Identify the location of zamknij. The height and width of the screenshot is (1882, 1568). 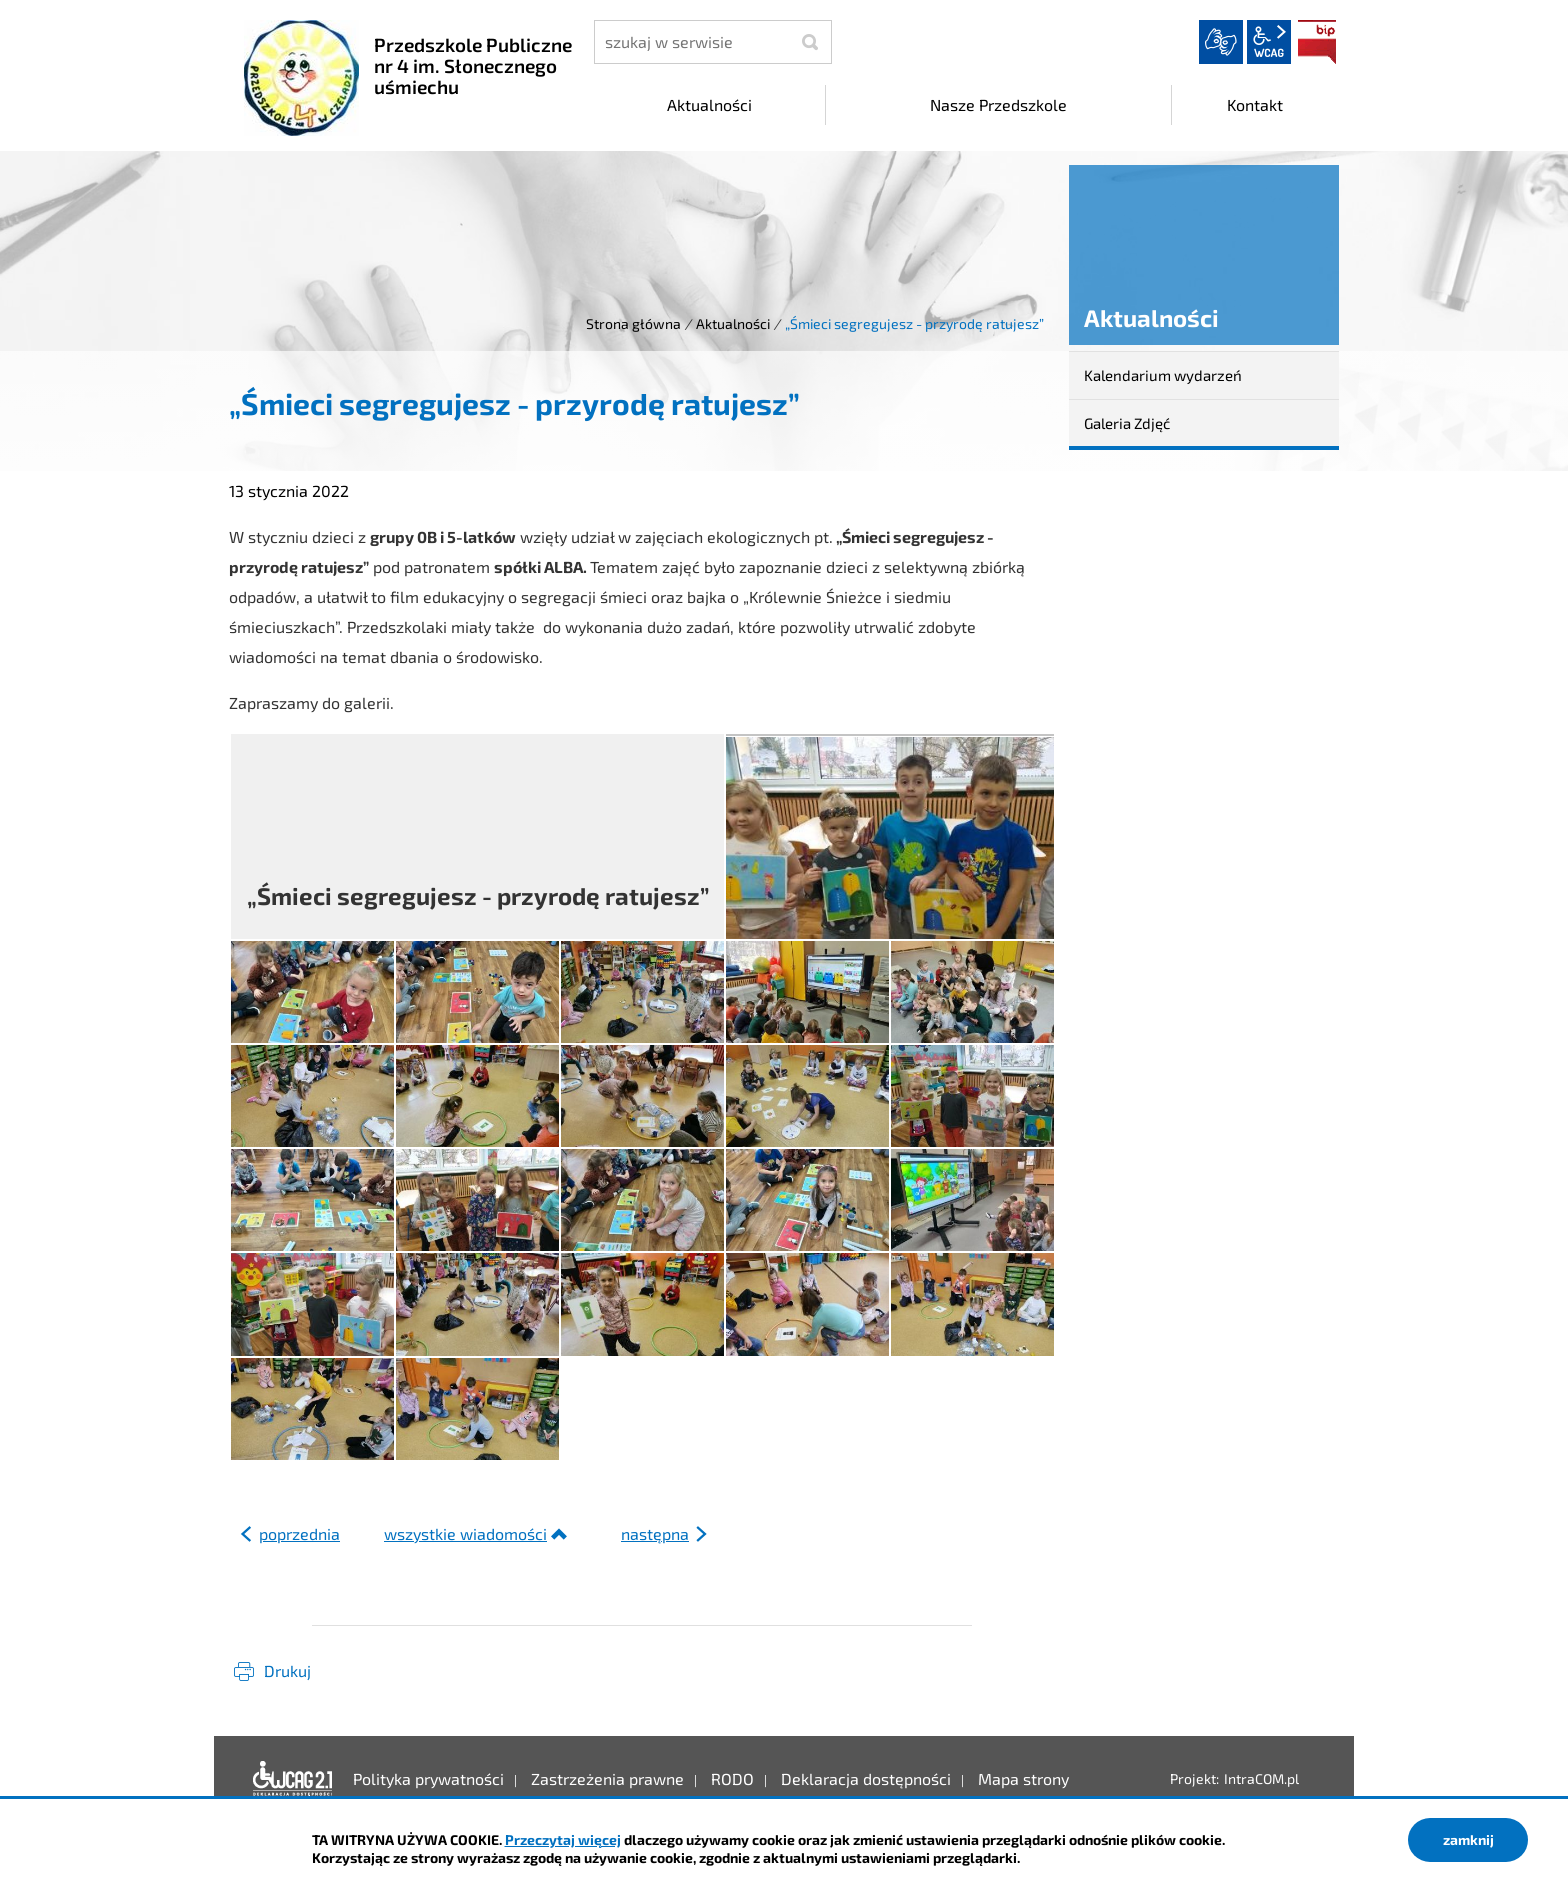
(1468, 1839).